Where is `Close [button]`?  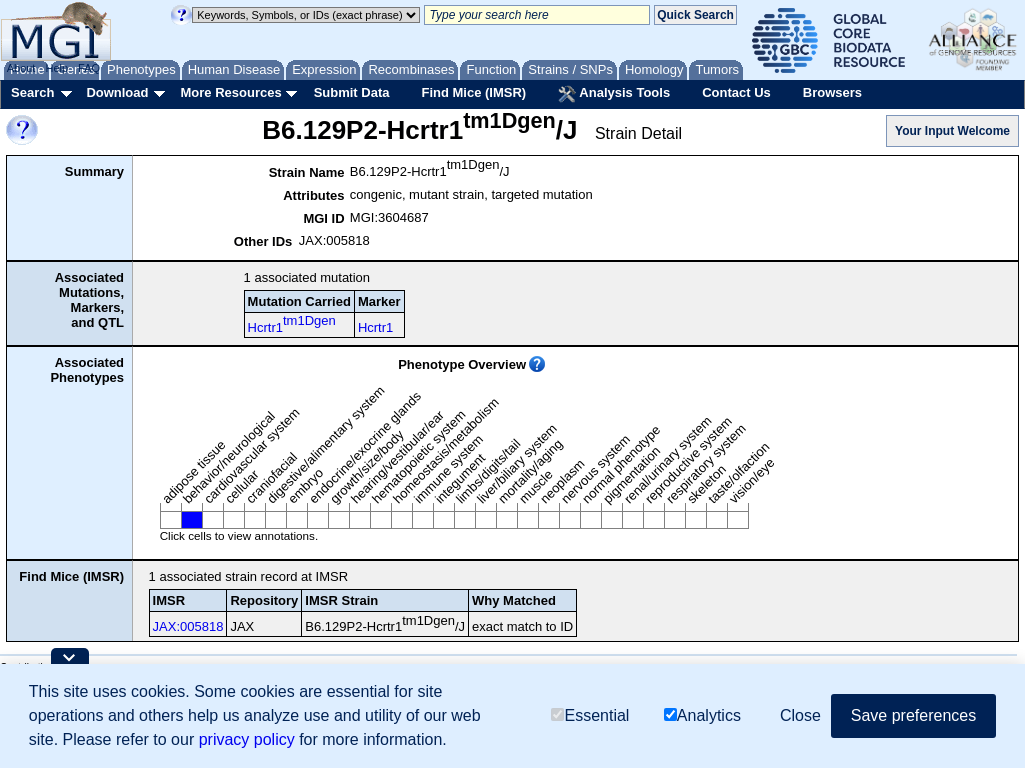 Close [button] is located at coordinates (800, 715).